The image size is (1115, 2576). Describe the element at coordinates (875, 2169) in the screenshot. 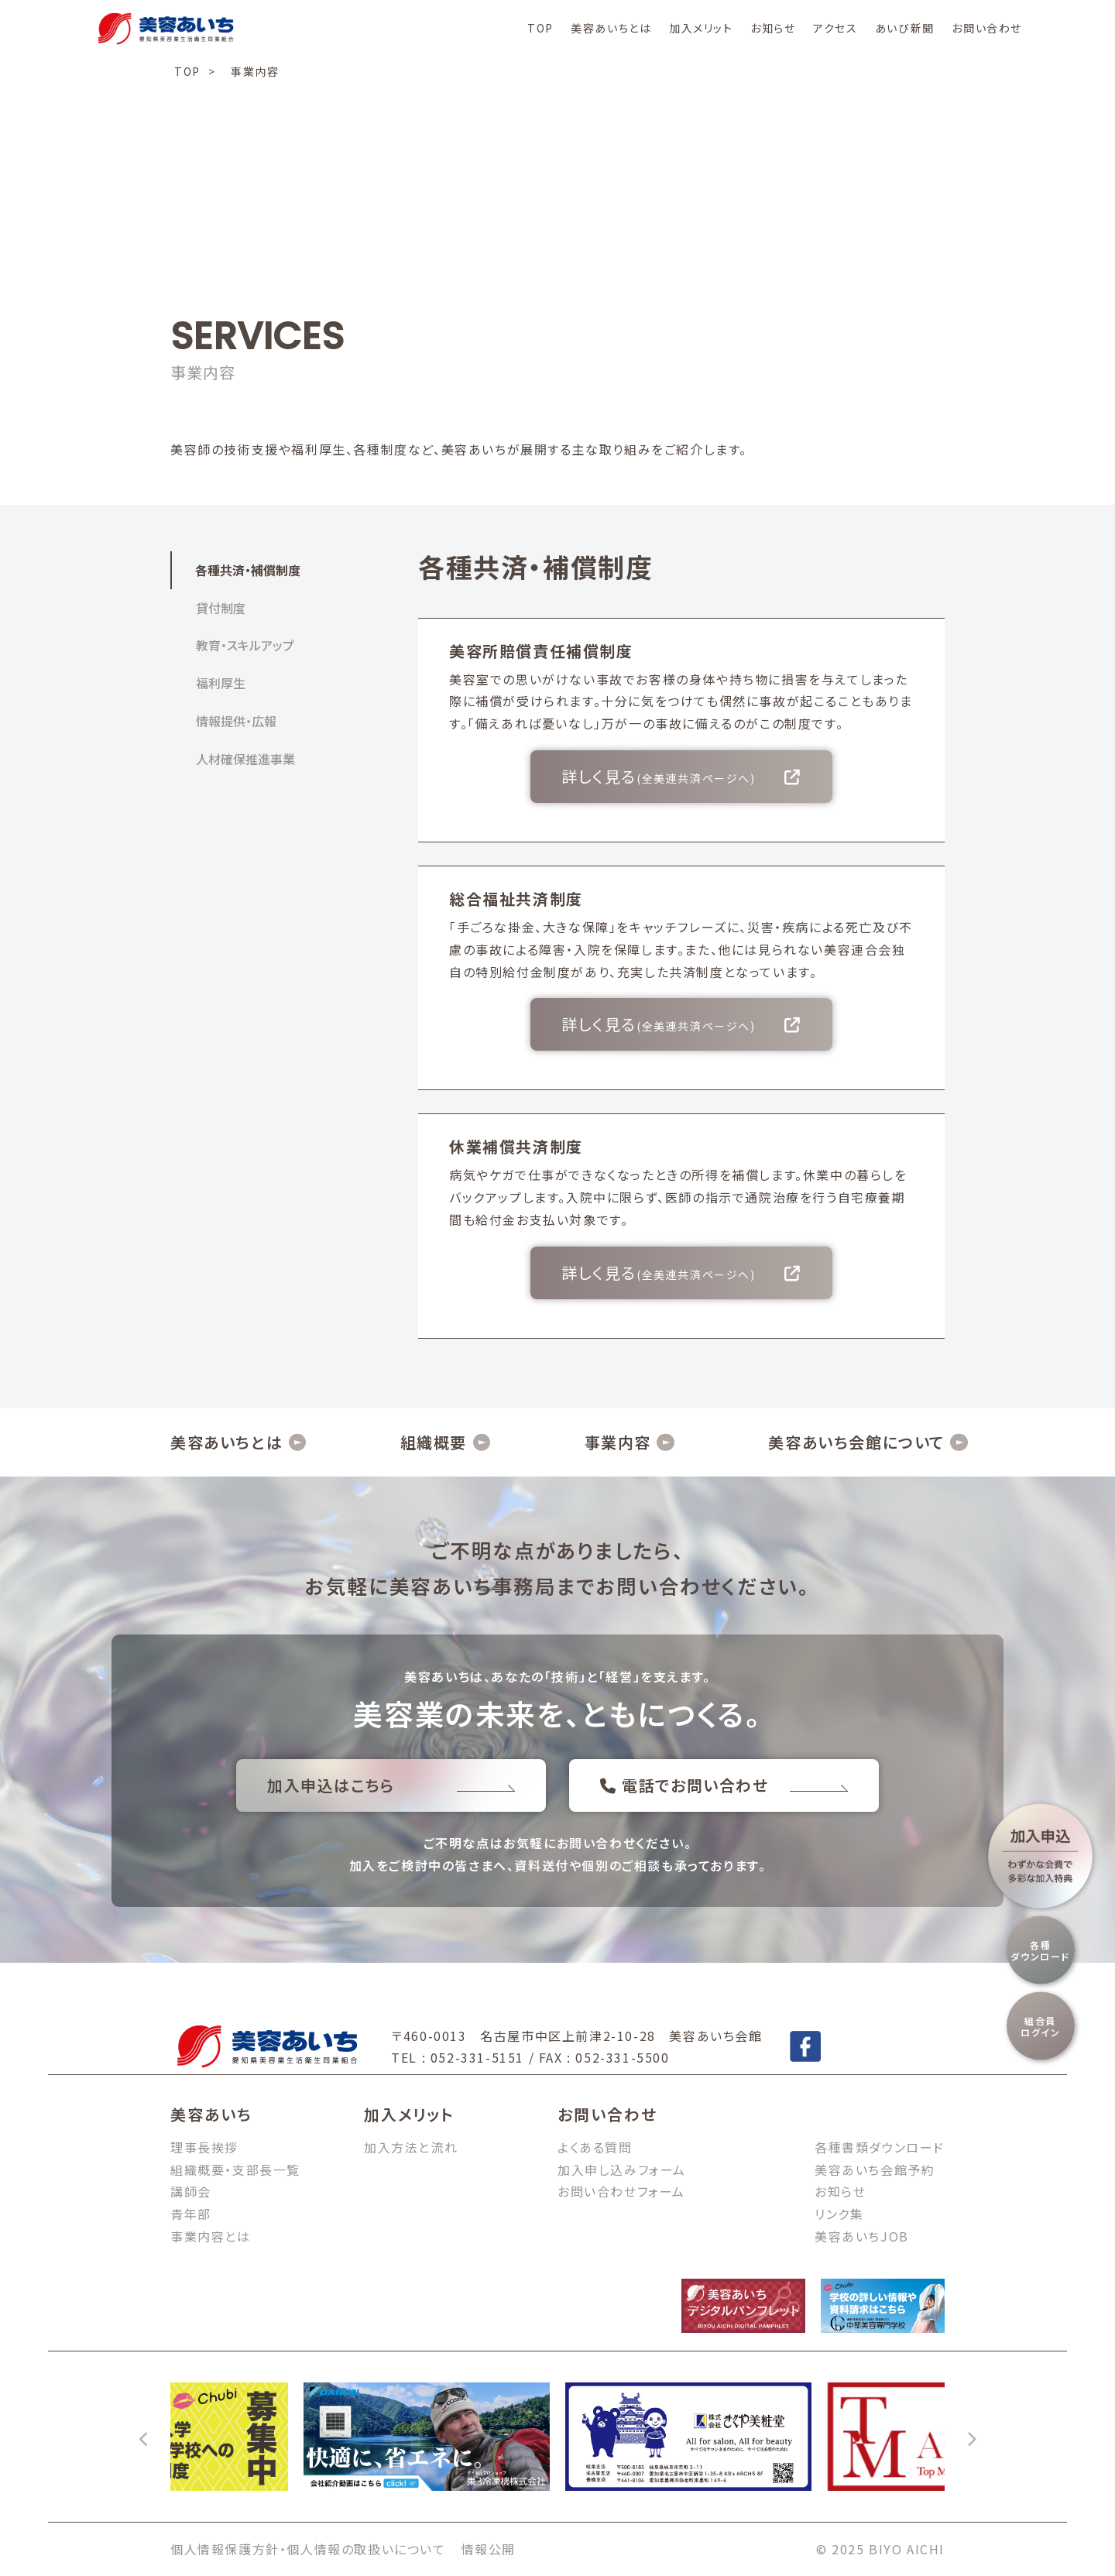

I see `美容あいち会館予約` at that location.